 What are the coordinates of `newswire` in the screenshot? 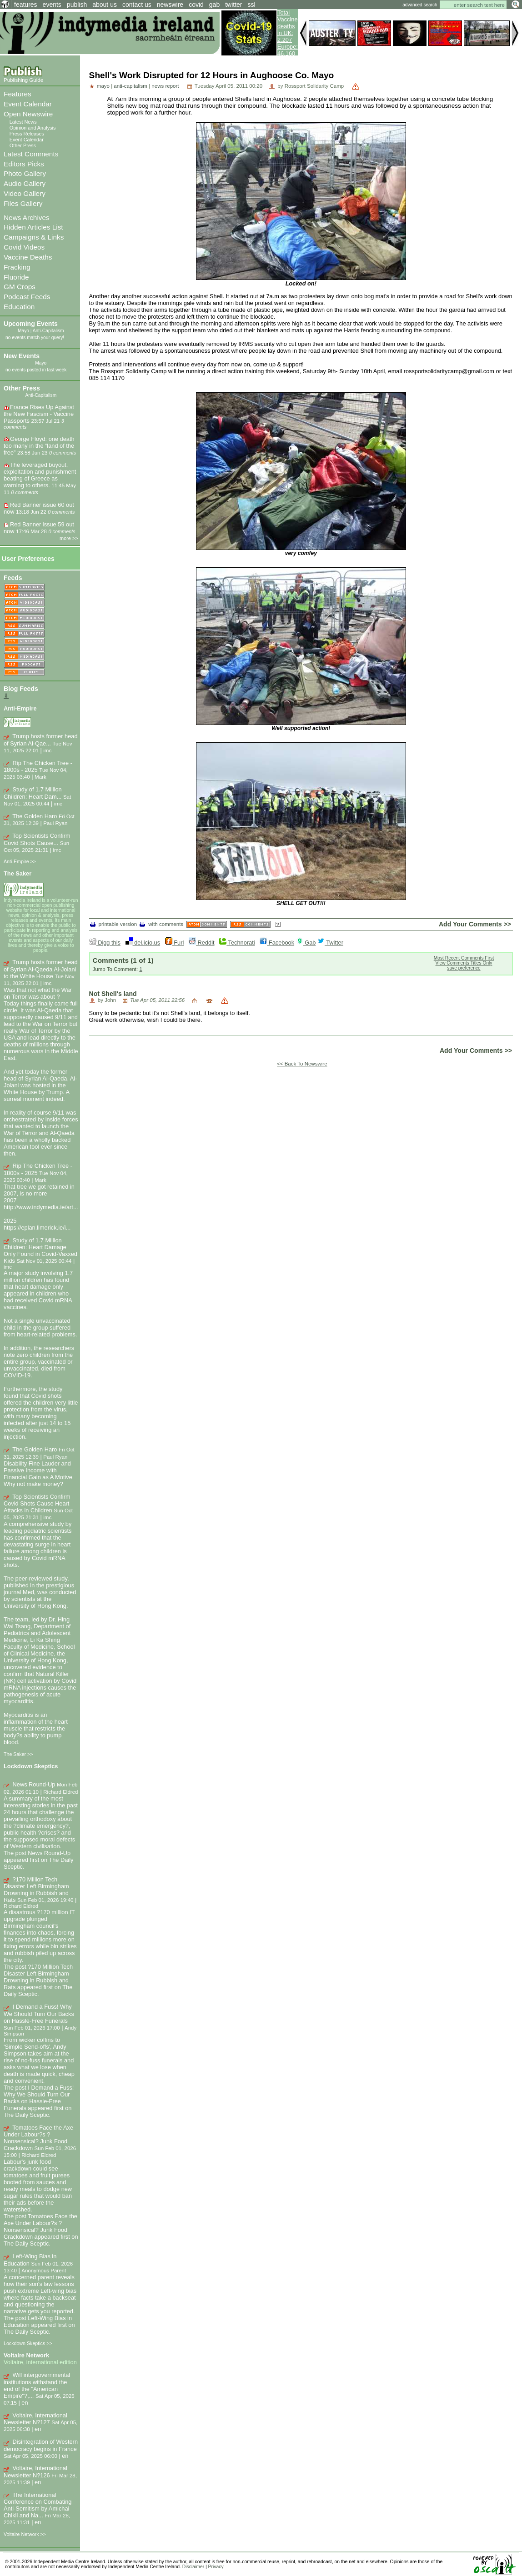 It's located at (170, 4).